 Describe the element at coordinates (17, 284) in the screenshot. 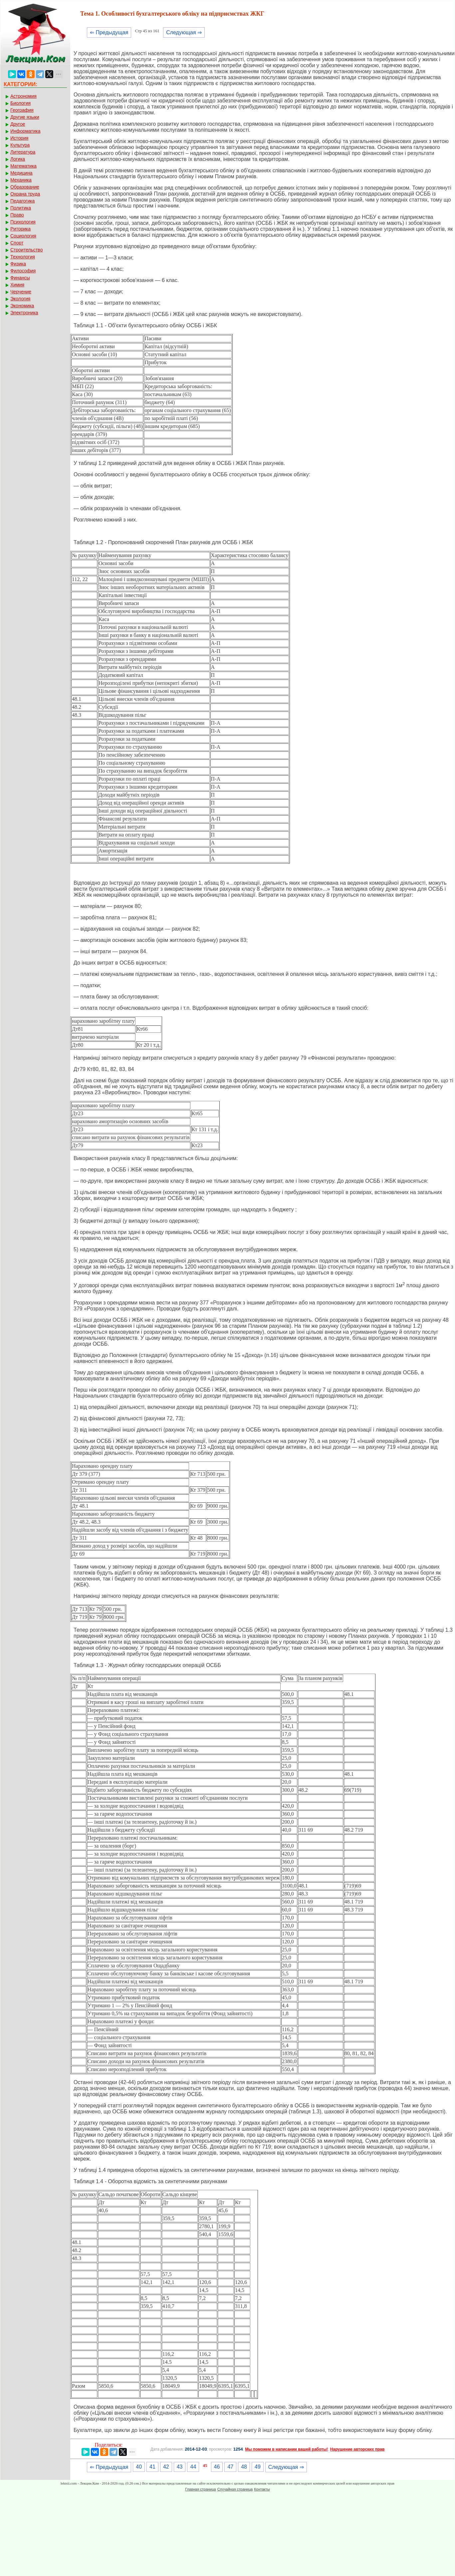

I see `Химия` at that location.